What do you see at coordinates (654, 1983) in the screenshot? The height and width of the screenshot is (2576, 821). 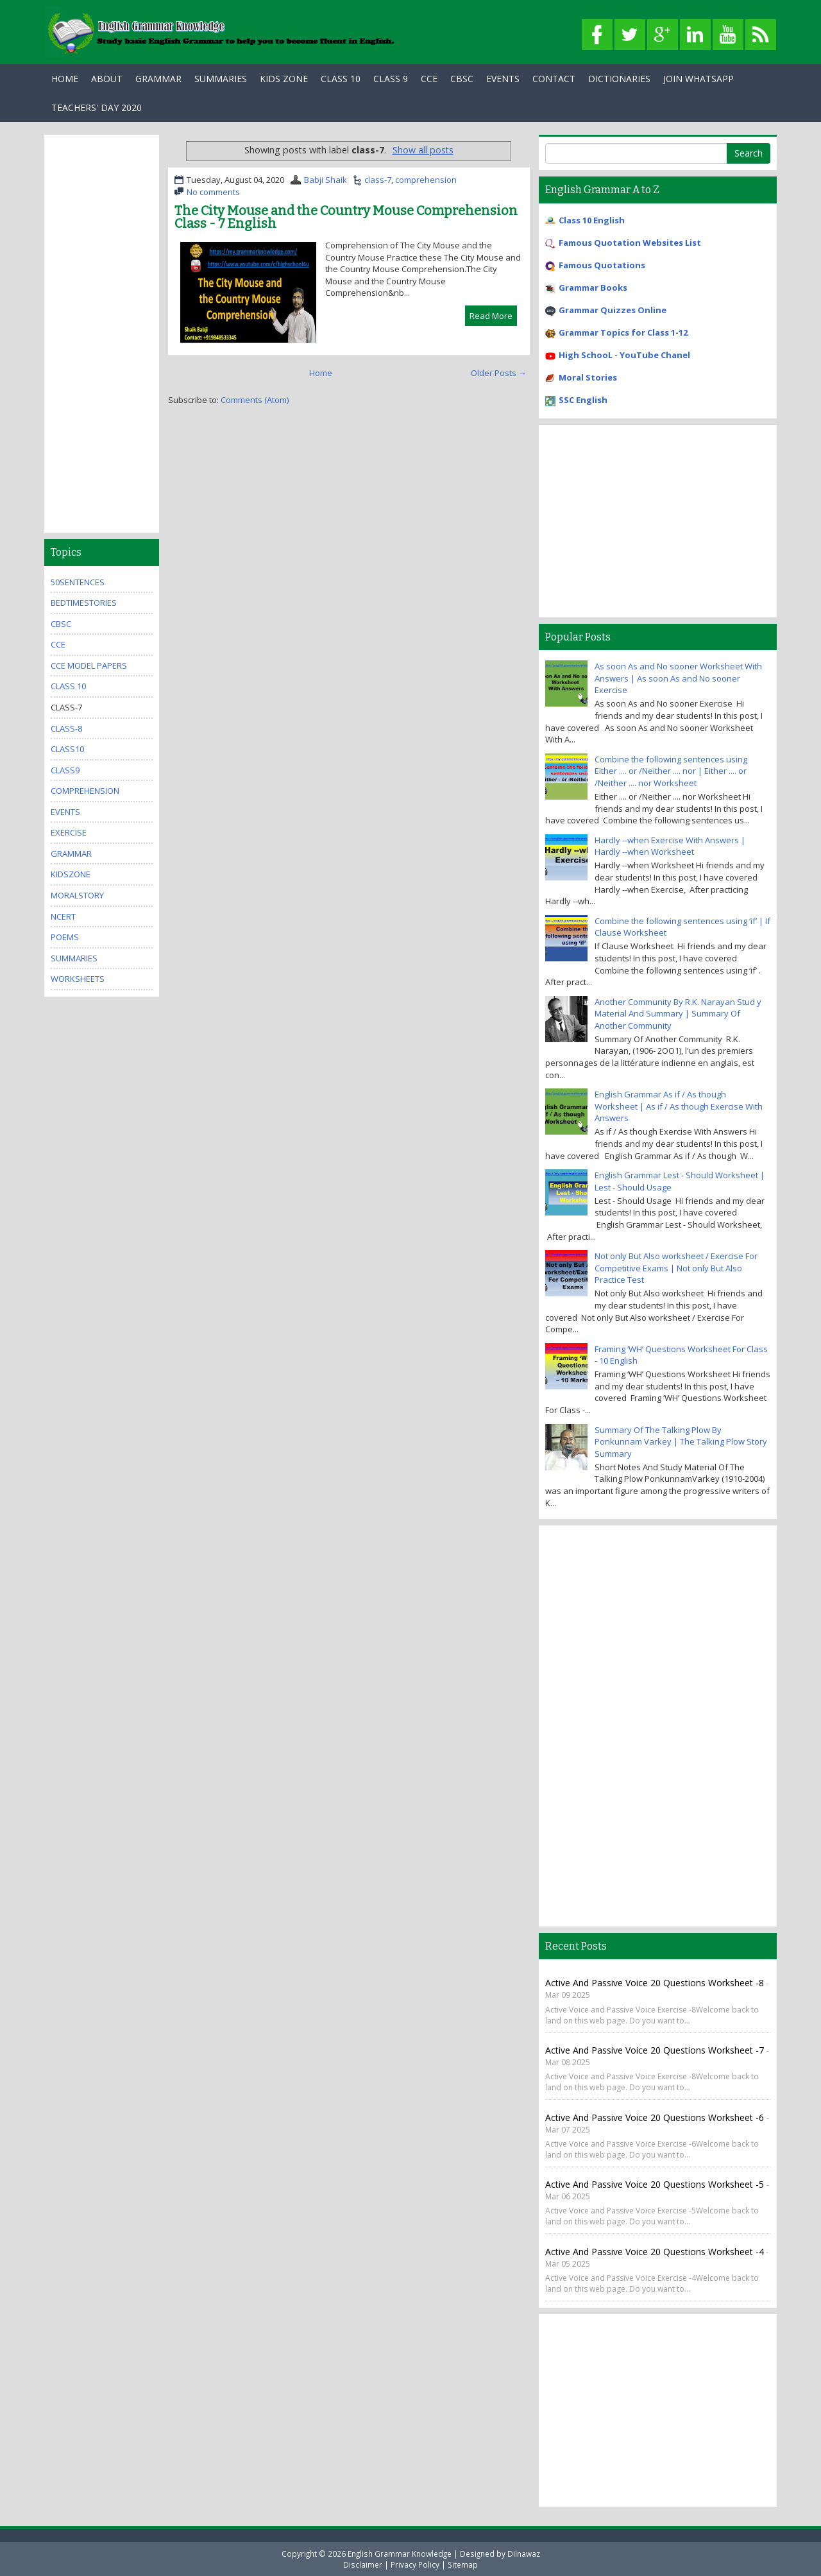 I see `Active and Passive Voice 20 Questions Worksheet -8` at bounding box center [654, 1983].